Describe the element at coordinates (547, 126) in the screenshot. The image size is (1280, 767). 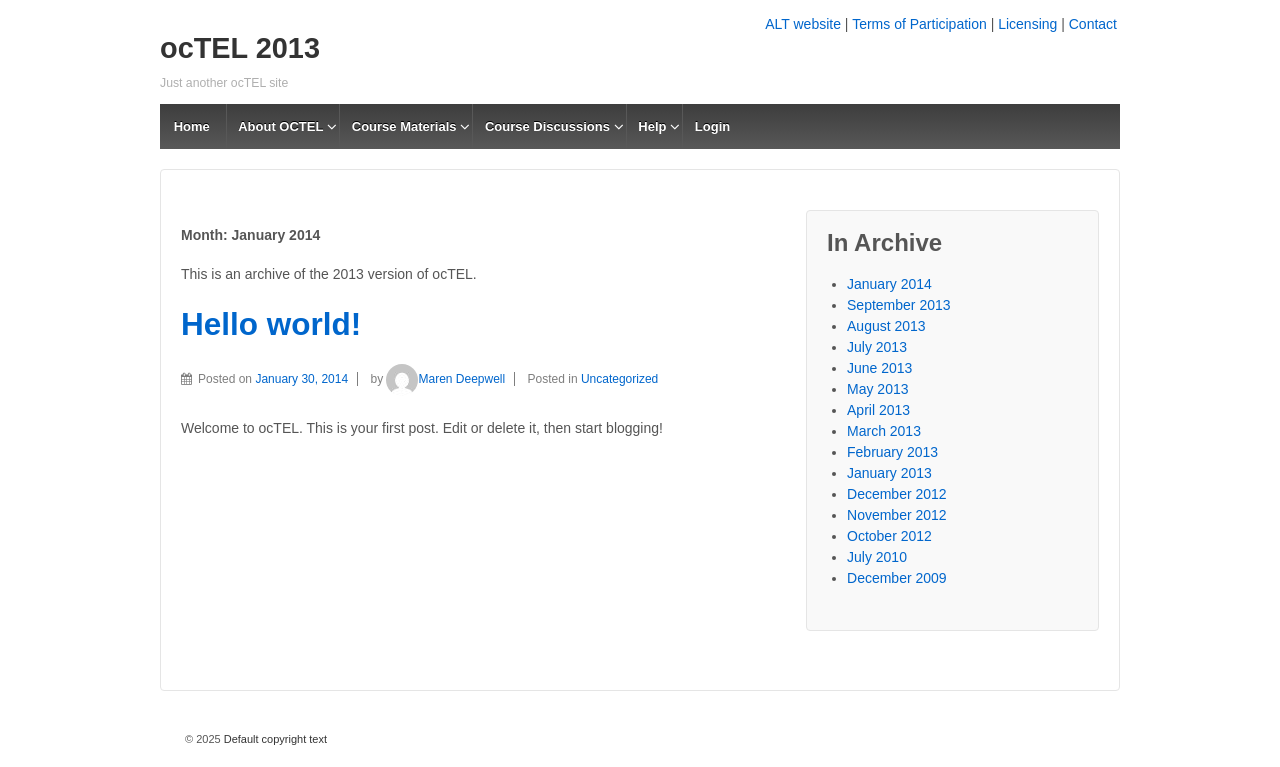
I see `Course Discussions` at that location.